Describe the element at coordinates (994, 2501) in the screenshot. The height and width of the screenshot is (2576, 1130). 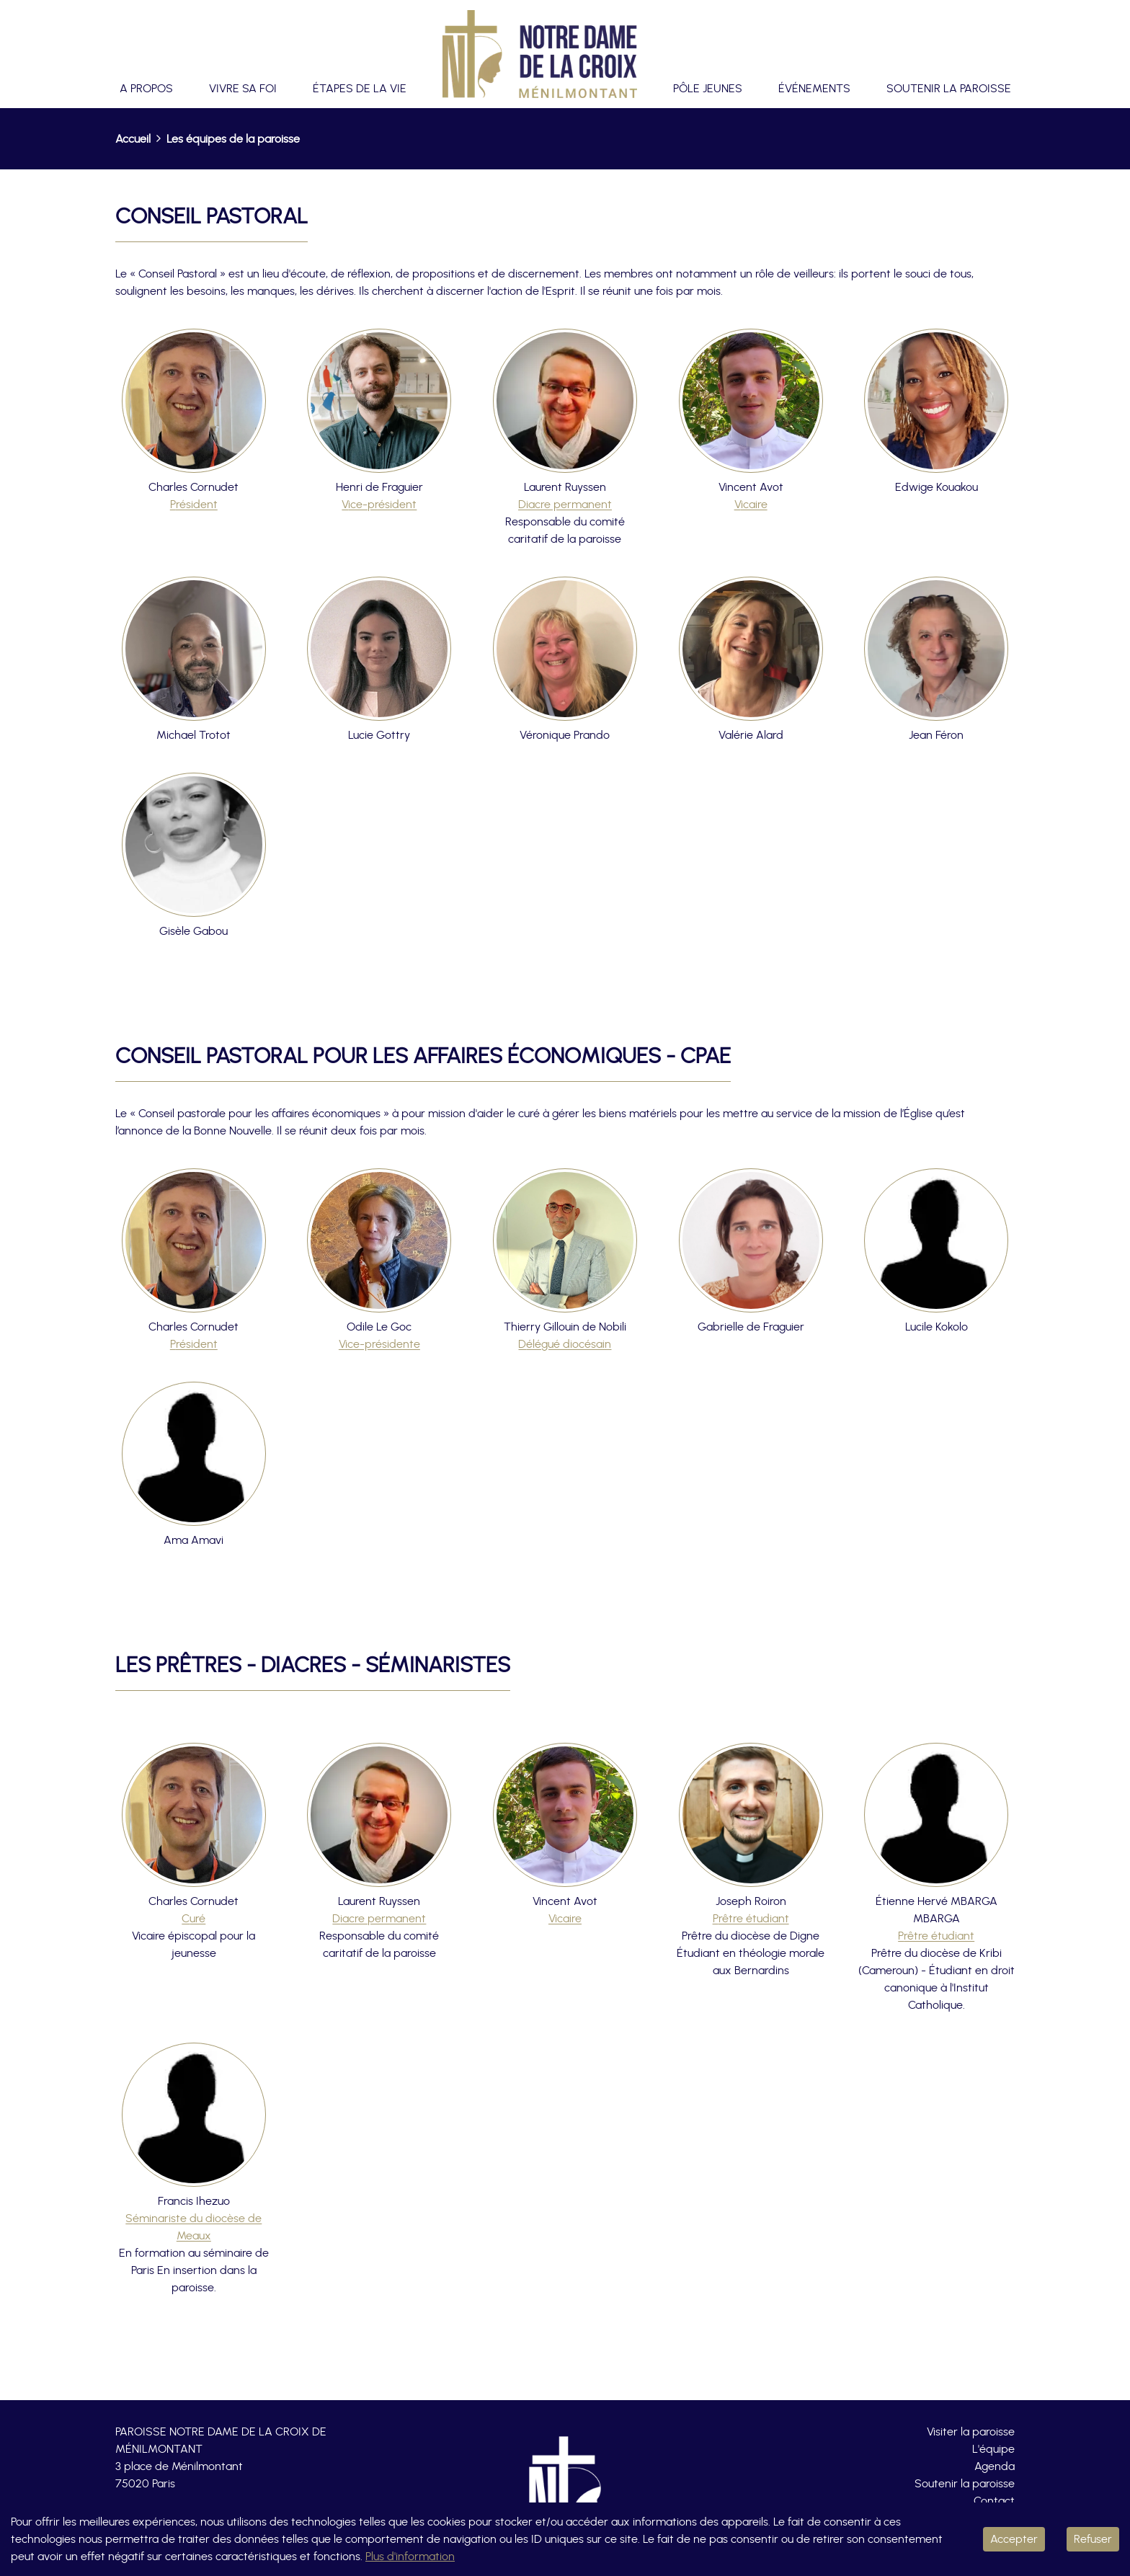
I see `Contact` at that location.